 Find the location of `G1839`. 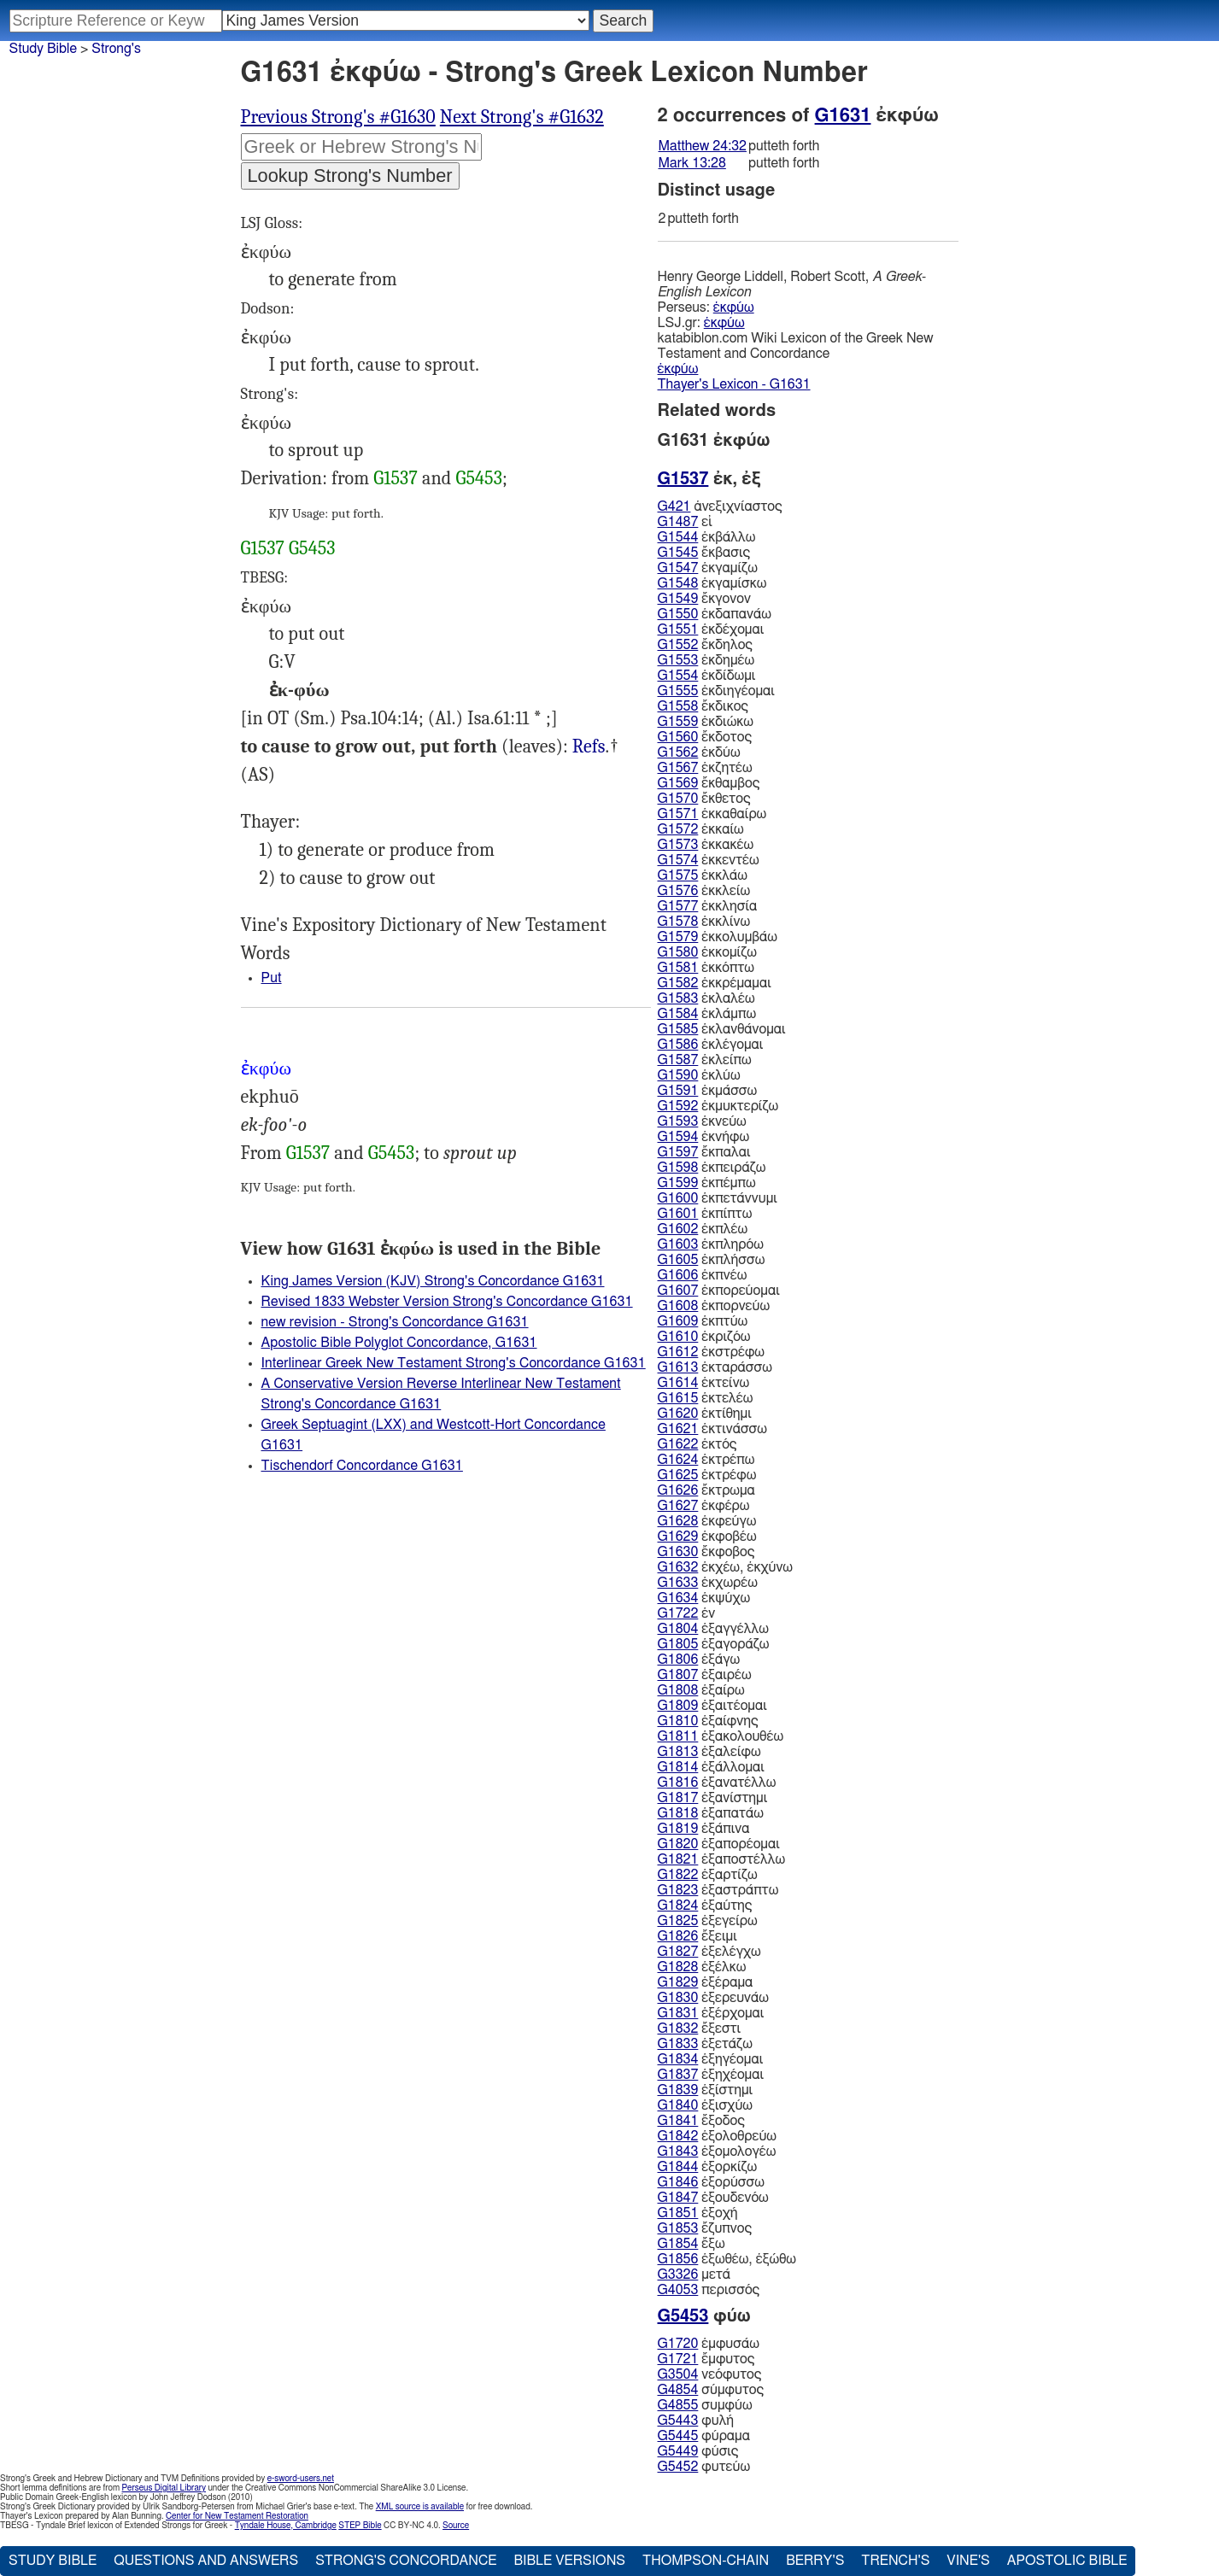

G1839 is located at coordinates (678, 2090).